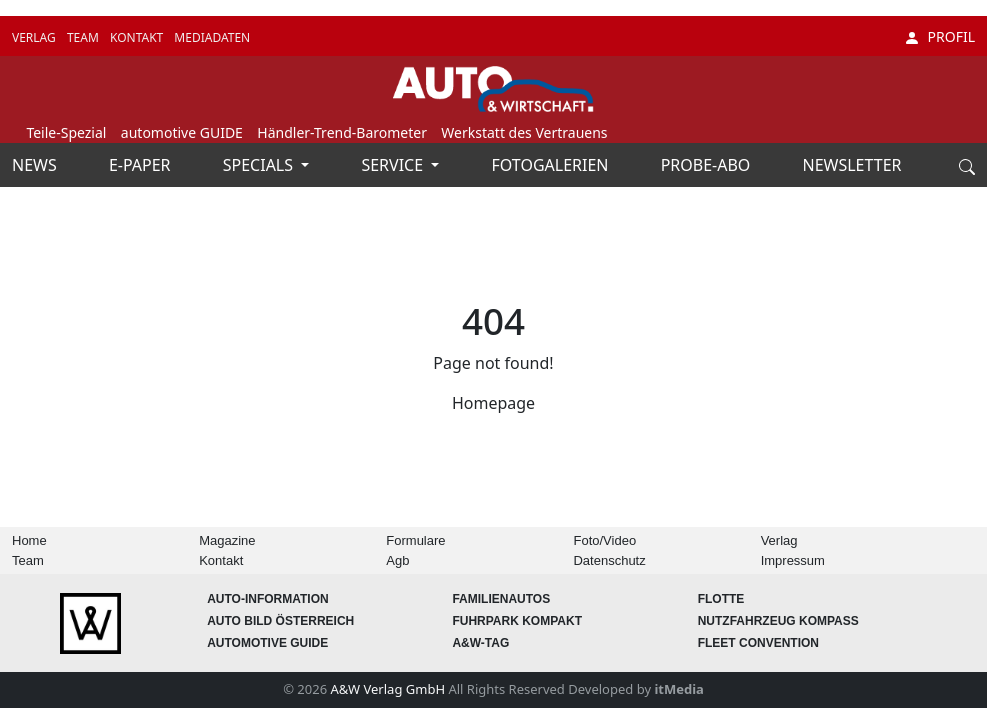 This screenshot has width=987, height=720. What do you see at coordinates (501, 599) in the screenshot?
I see `FAMILIENAUTOS` at bounding box center [501, 599].